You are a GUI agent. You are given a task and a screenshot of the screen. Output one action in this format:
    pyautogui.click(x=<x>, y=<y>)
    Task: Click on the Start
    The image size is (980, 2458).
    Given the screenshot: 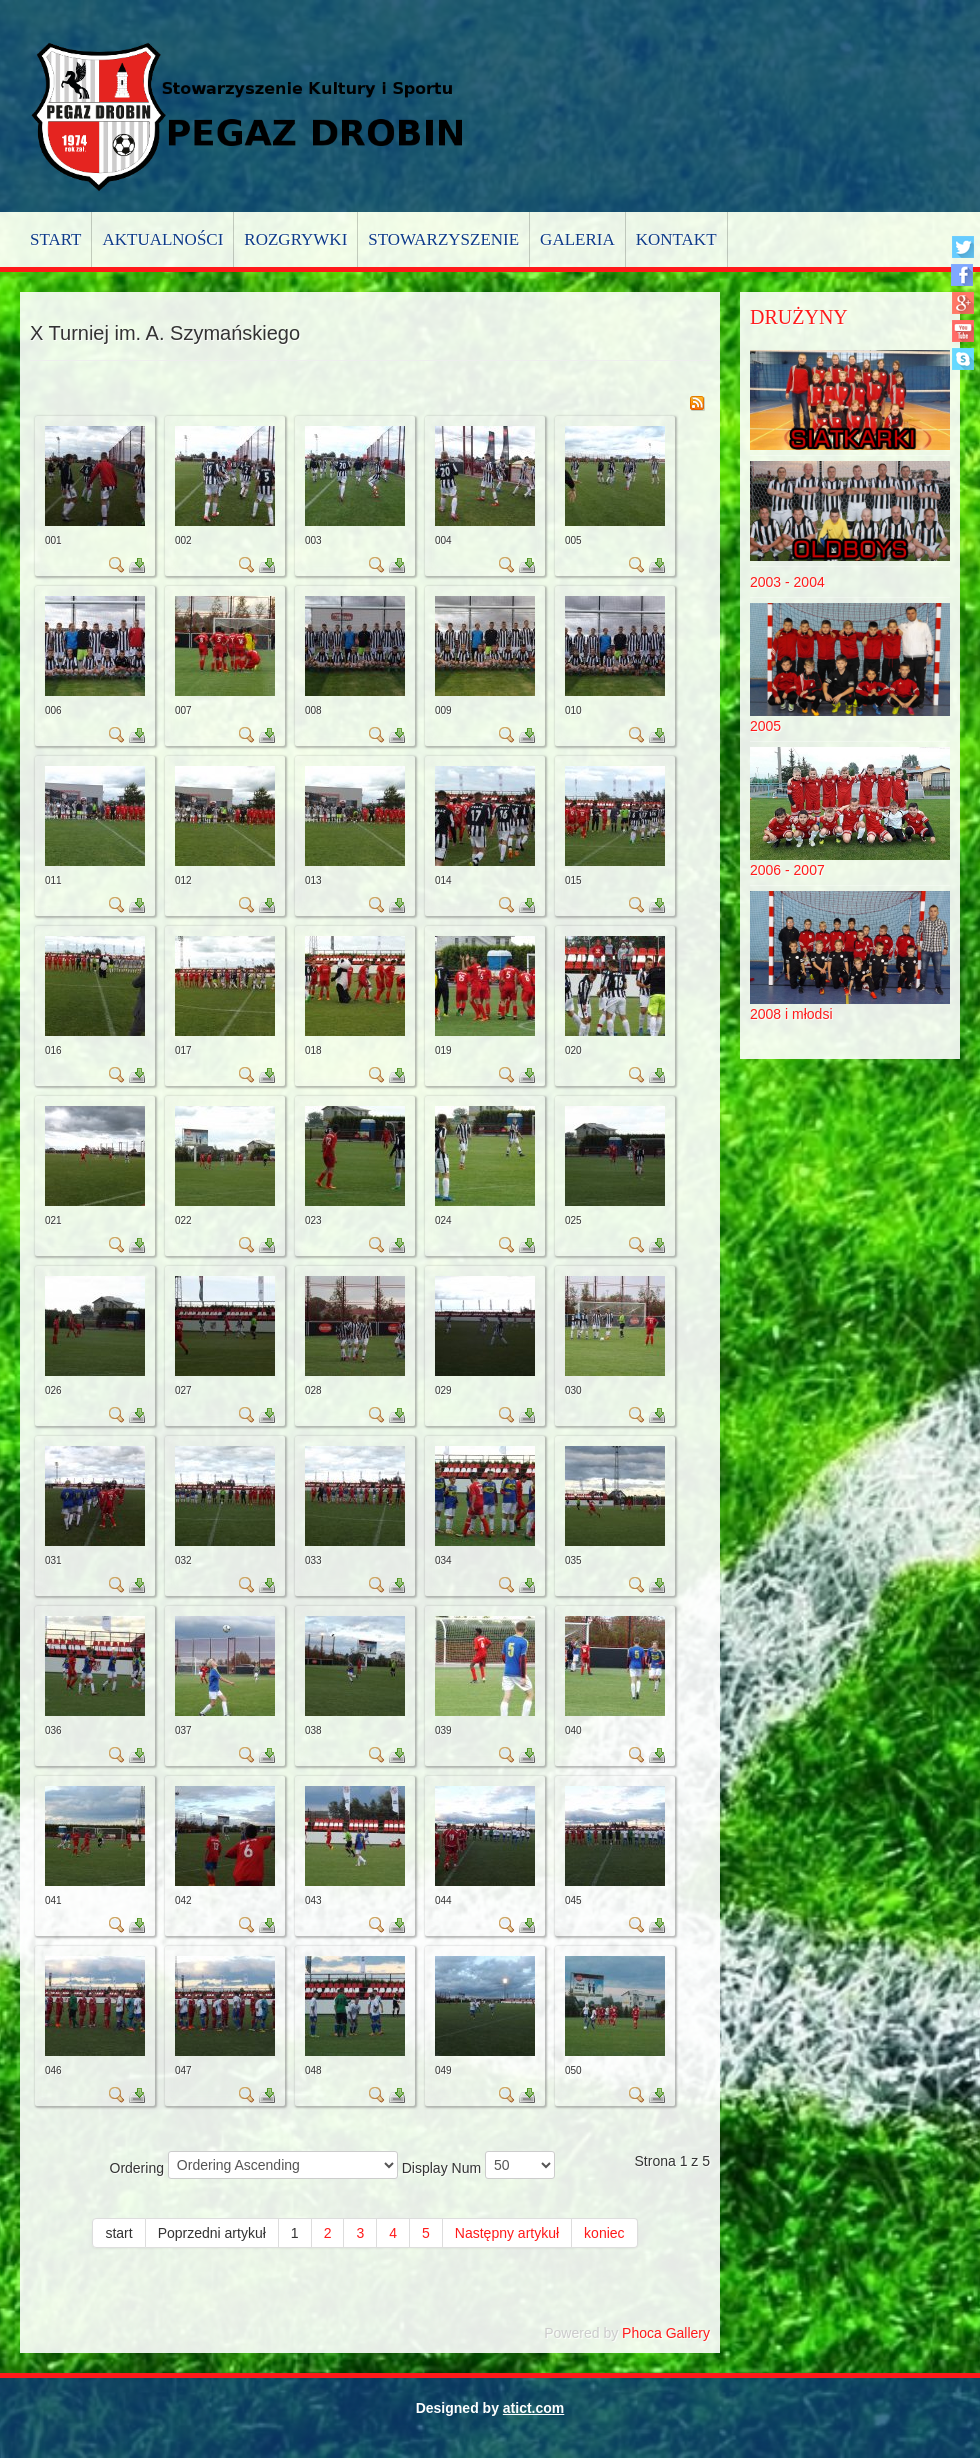 What is the action you would take?
    pyautogui.click(x=55, y=239)
    